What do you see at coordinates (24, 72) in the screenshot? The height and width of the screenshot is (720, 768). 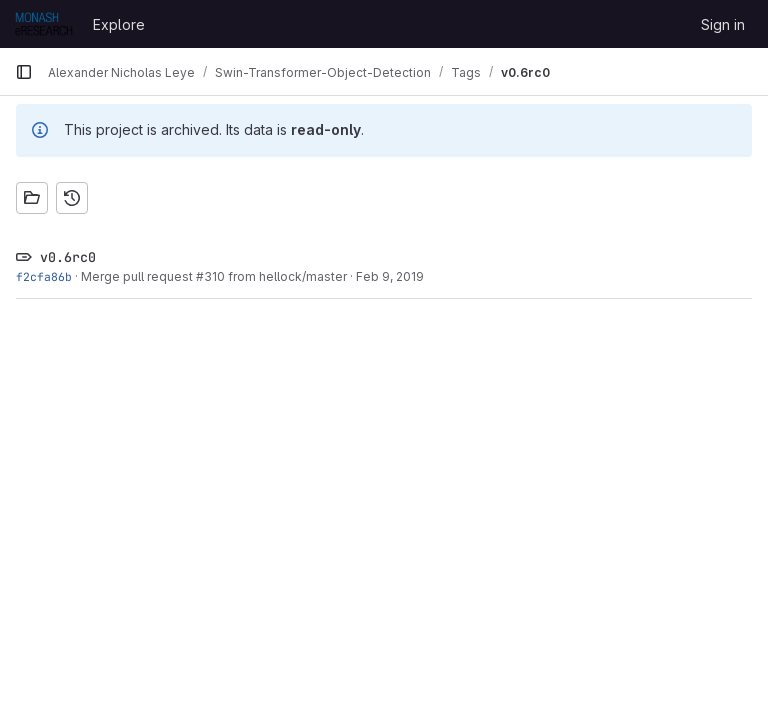 I see `[Primary navigation sidebar]` at bounding box center [24, 72].